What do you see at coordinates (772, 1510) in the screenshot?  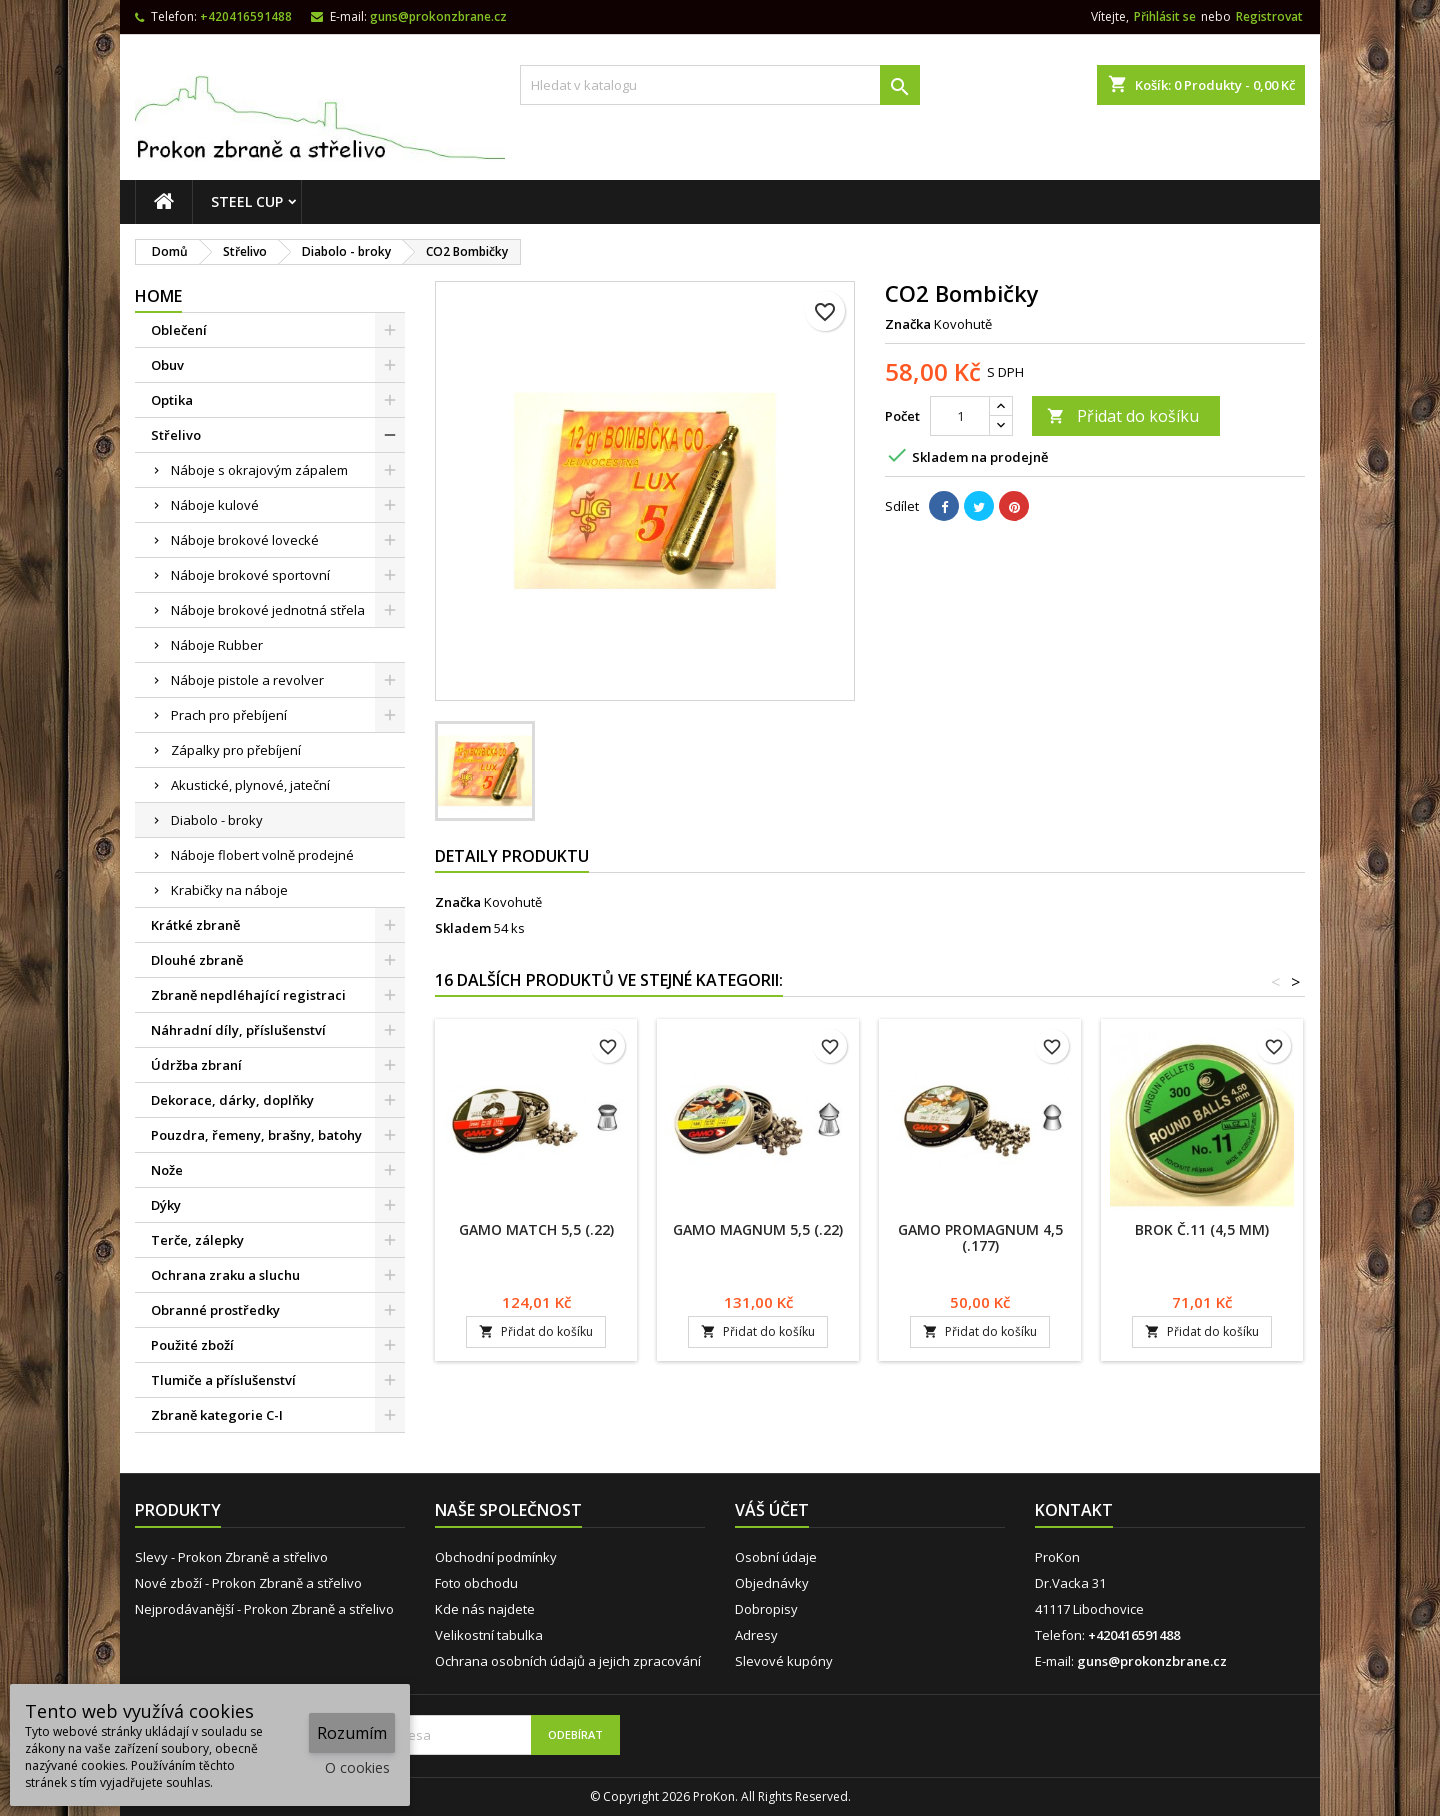 I see `Váš účet` at bounding box center [772, 1510].